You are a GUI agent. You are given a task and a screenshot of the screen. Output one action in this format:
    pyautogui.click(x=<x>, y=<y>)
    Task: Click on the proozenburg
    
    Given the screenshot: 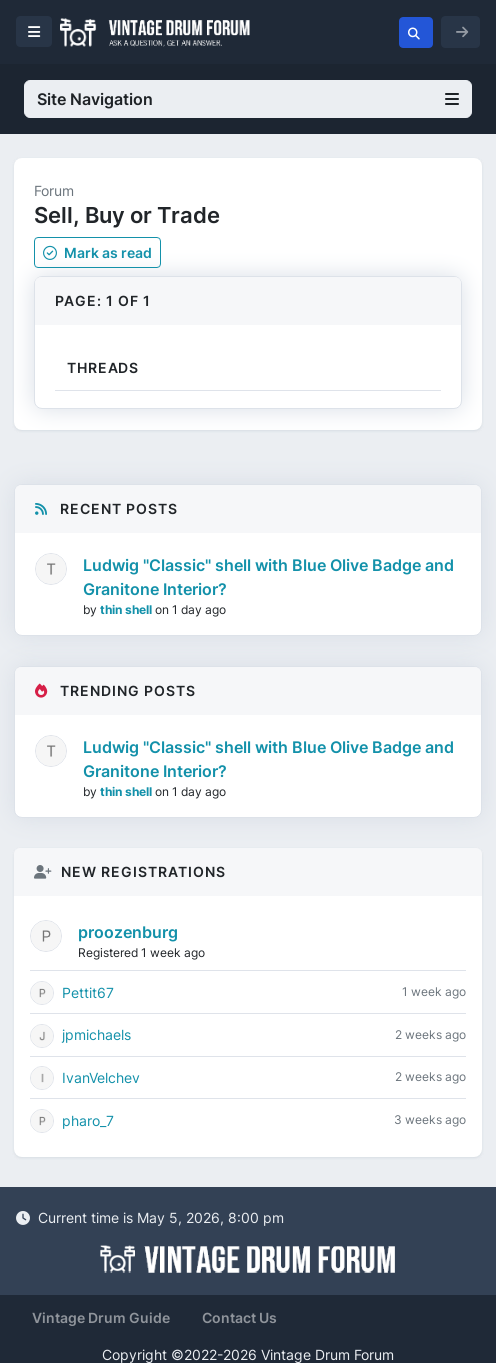 What is the action you would take?
    pyautogui.click(x=128, y=932)
    